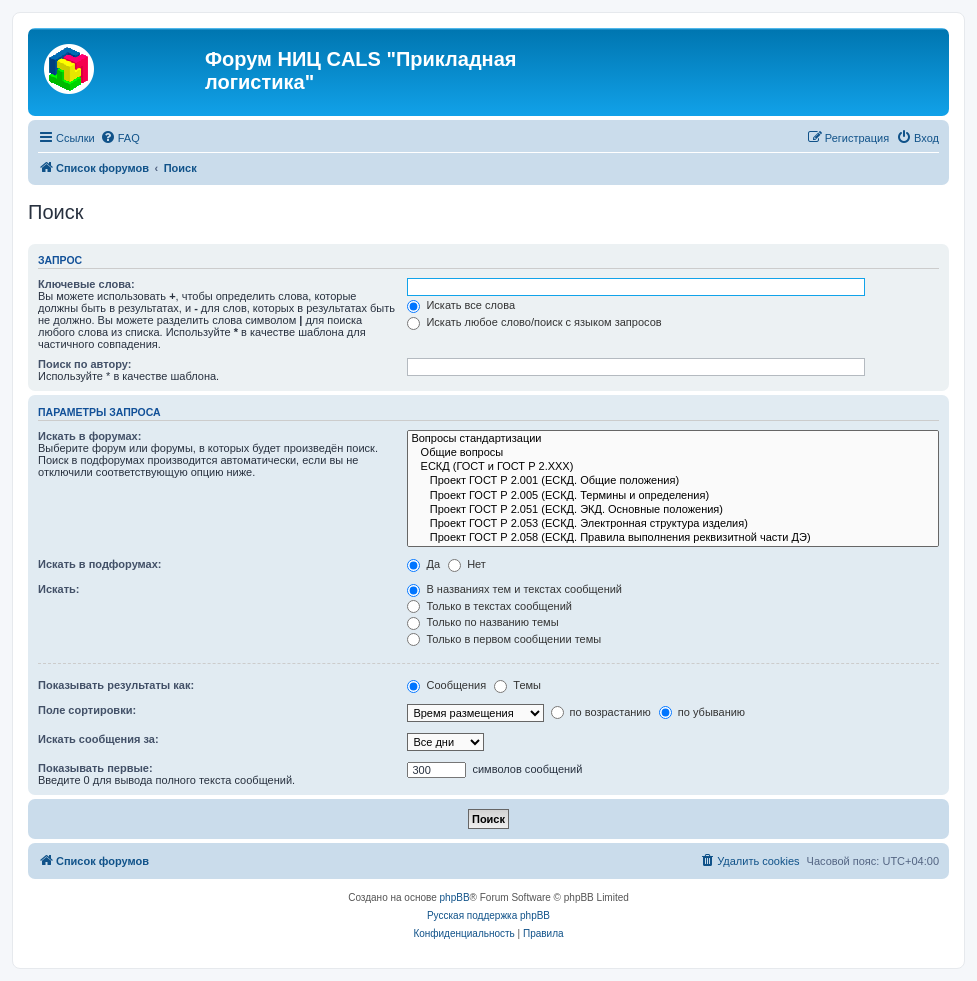 The width and height of the screenshot is (977, 981). What do you see at coordinates (95, 768) in the screenshot?
I see `Показывать первые:` at bounding box center [95, 768].